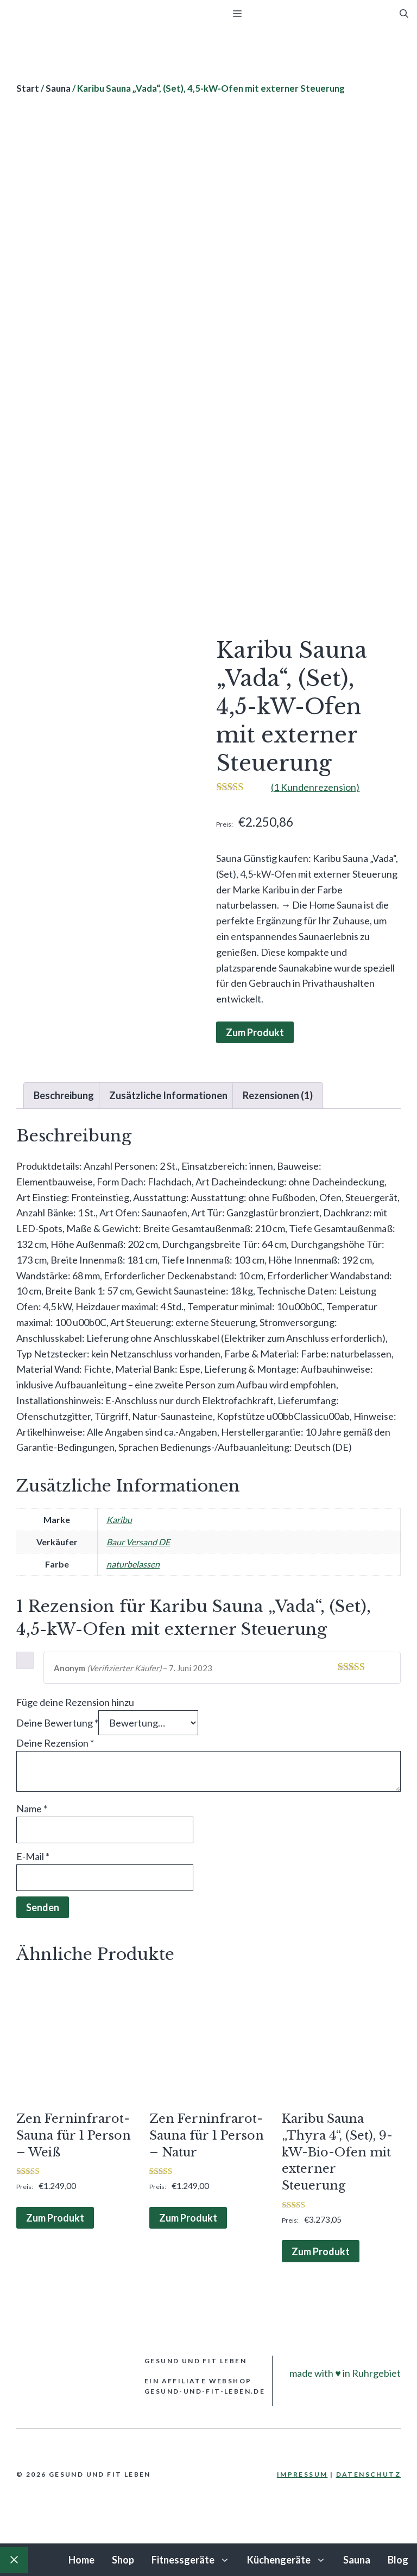 This screenshot has height=2576, width=417. What do you see at coordinates (133, 1564) in the screenshot?
I see `naturbelassen` at bounding box center [133, 1564].